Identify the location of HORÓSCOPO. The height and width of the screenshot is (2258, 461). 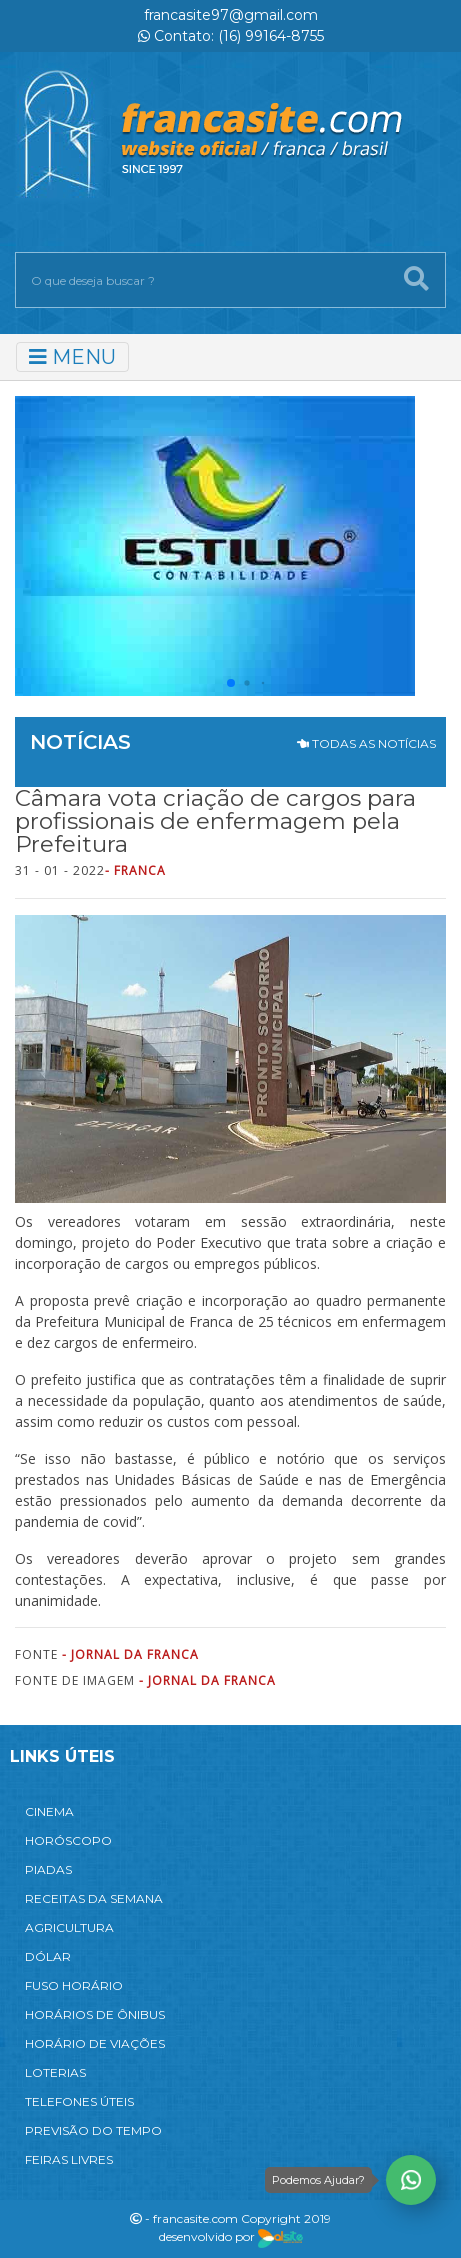
(68, 1840).